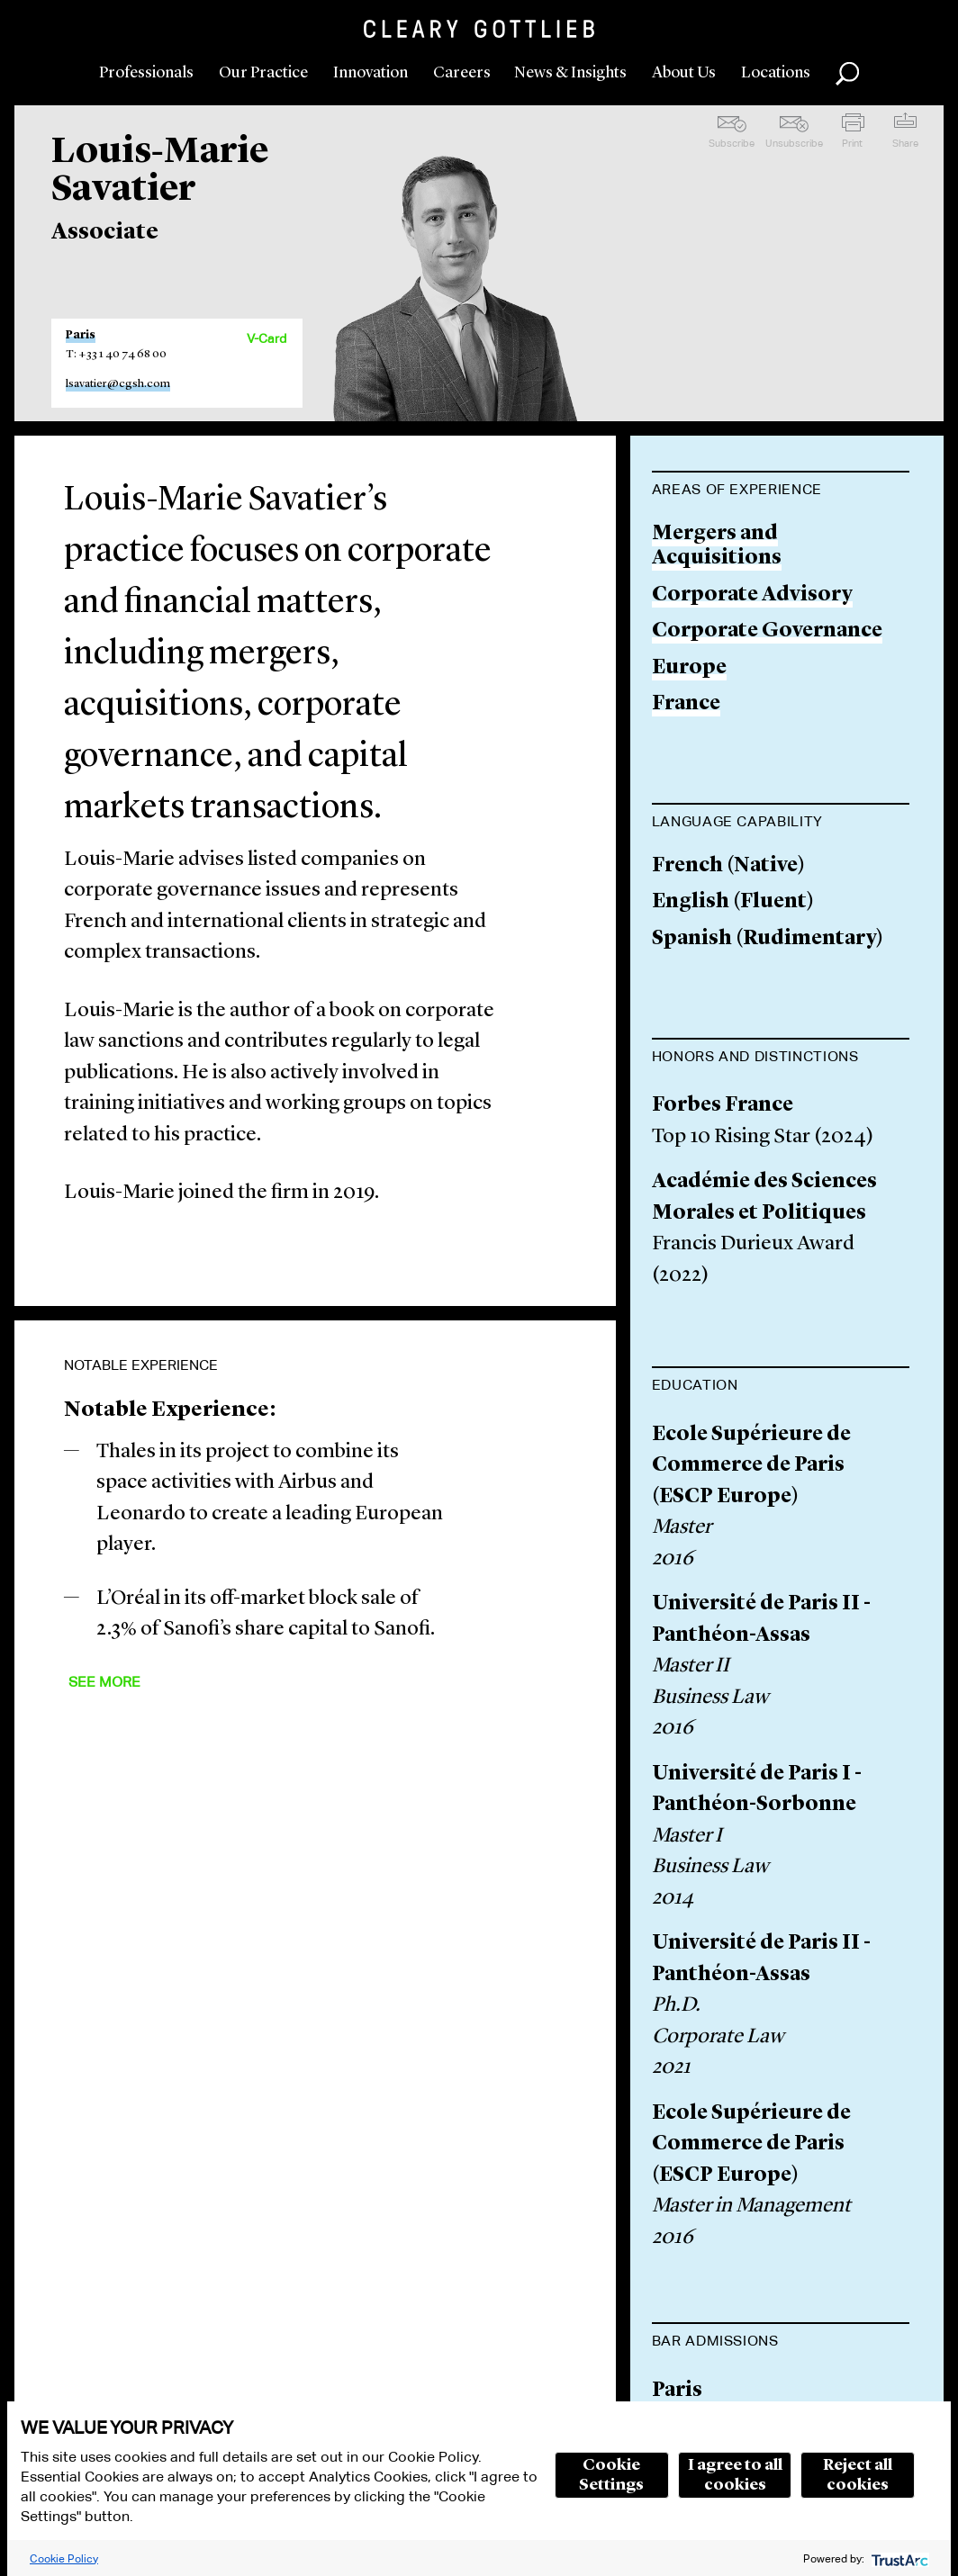  Describe the element at coordinates (370, 73) in the screenshot. I see `Innovation` at that location.